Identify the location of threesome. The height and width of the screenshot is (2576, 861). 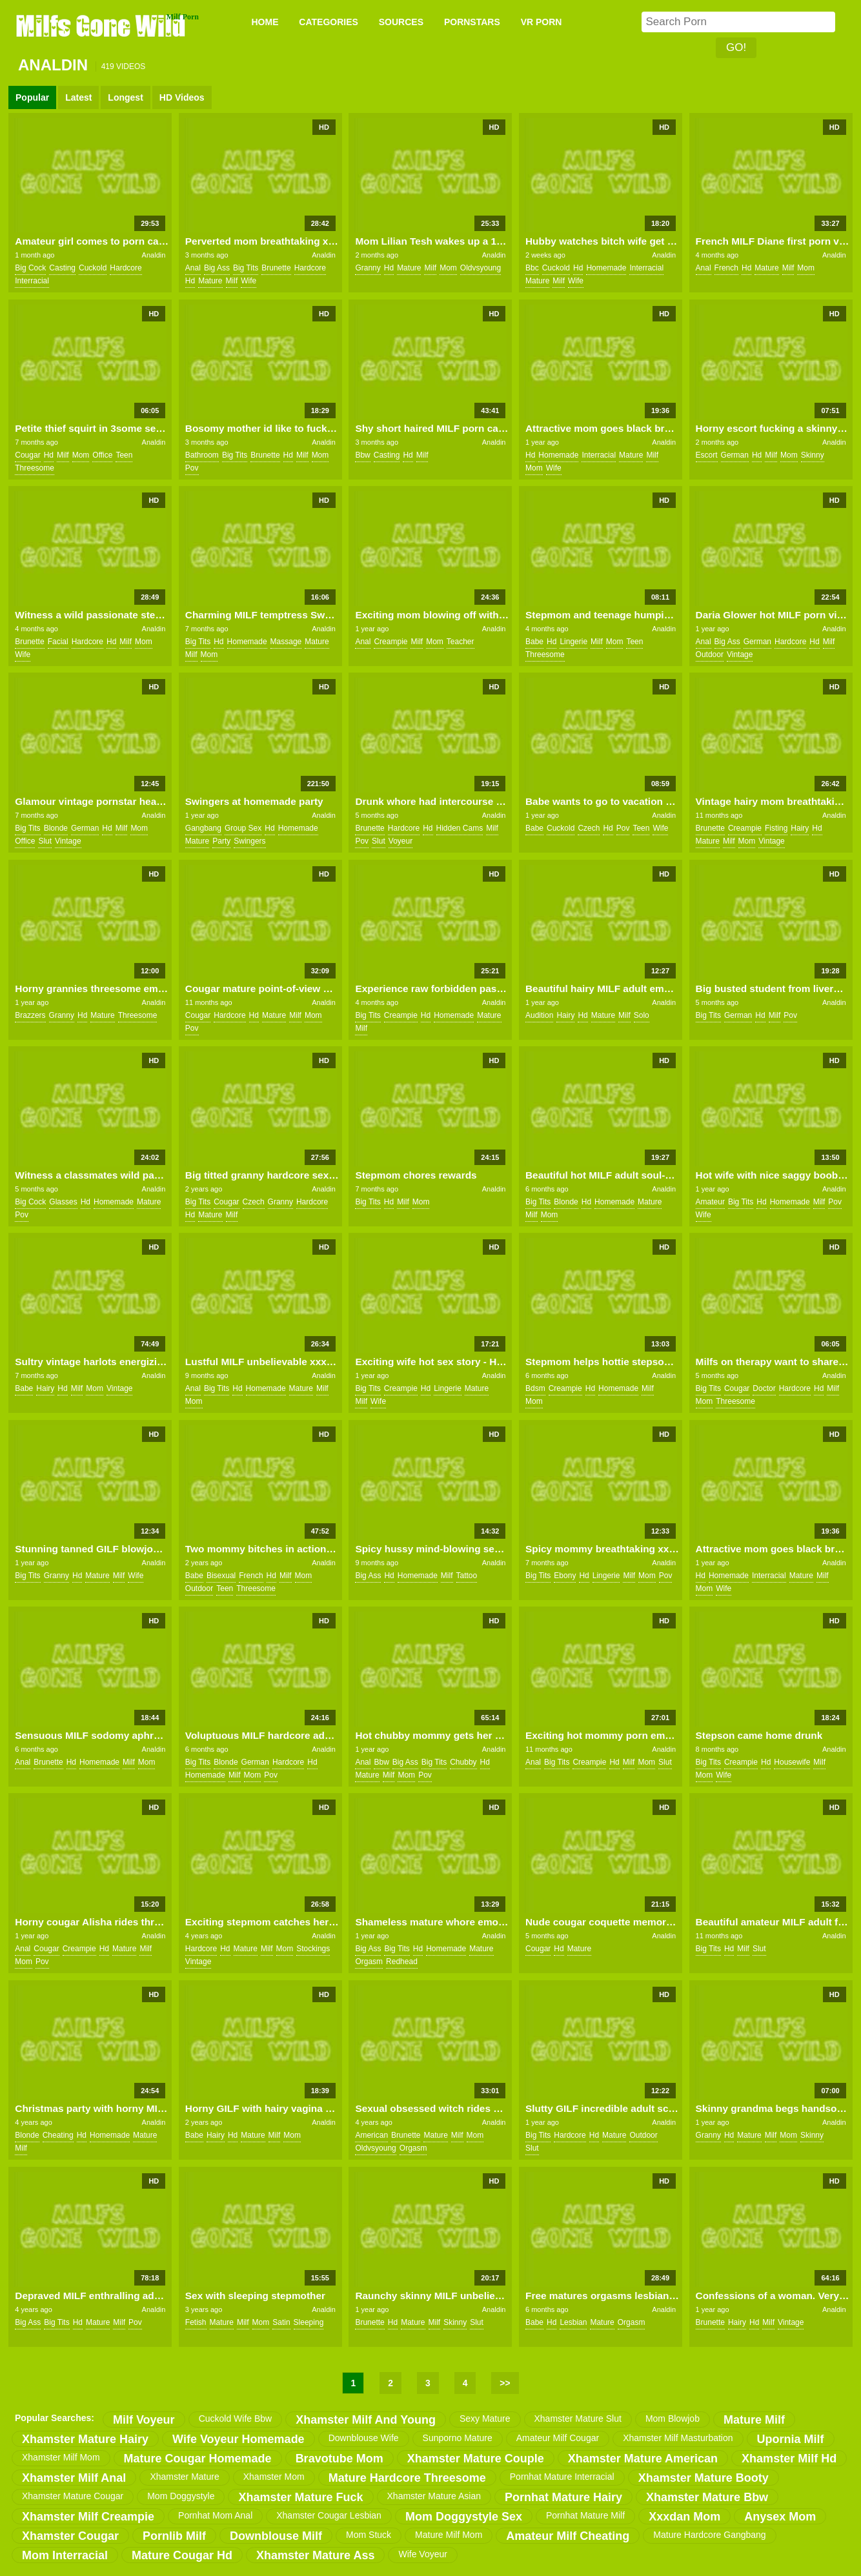
(34, 467).